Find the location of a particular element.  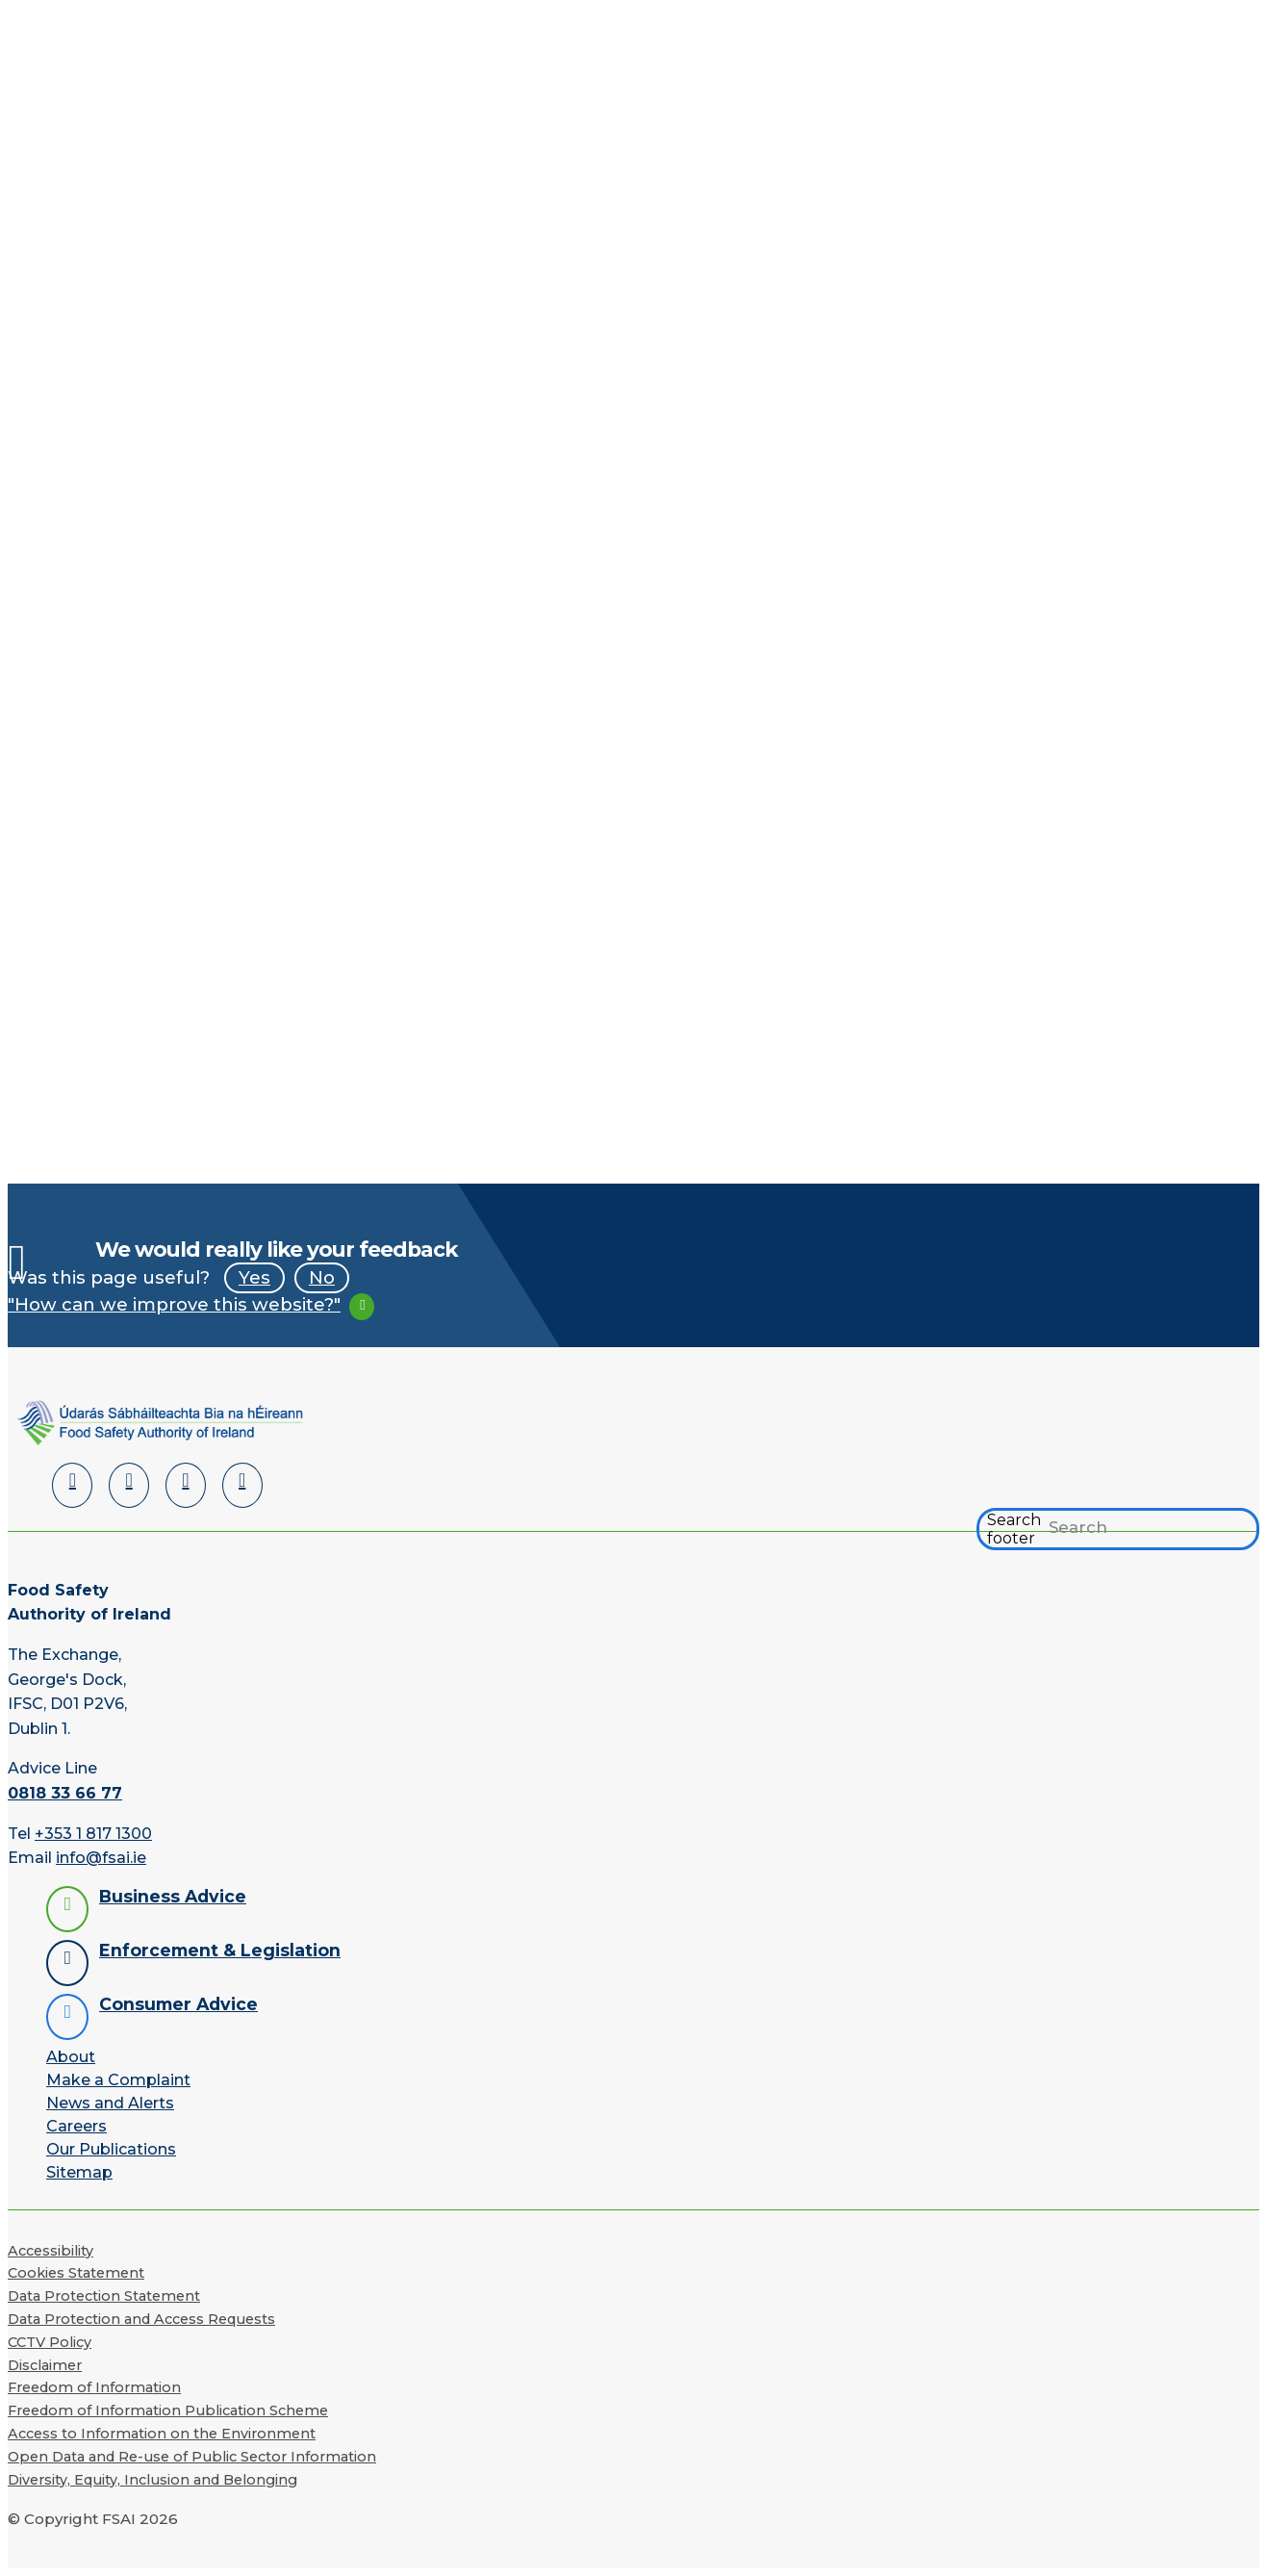

Freedom of Information Publication Scheme is located at coordinates (168, 2410).